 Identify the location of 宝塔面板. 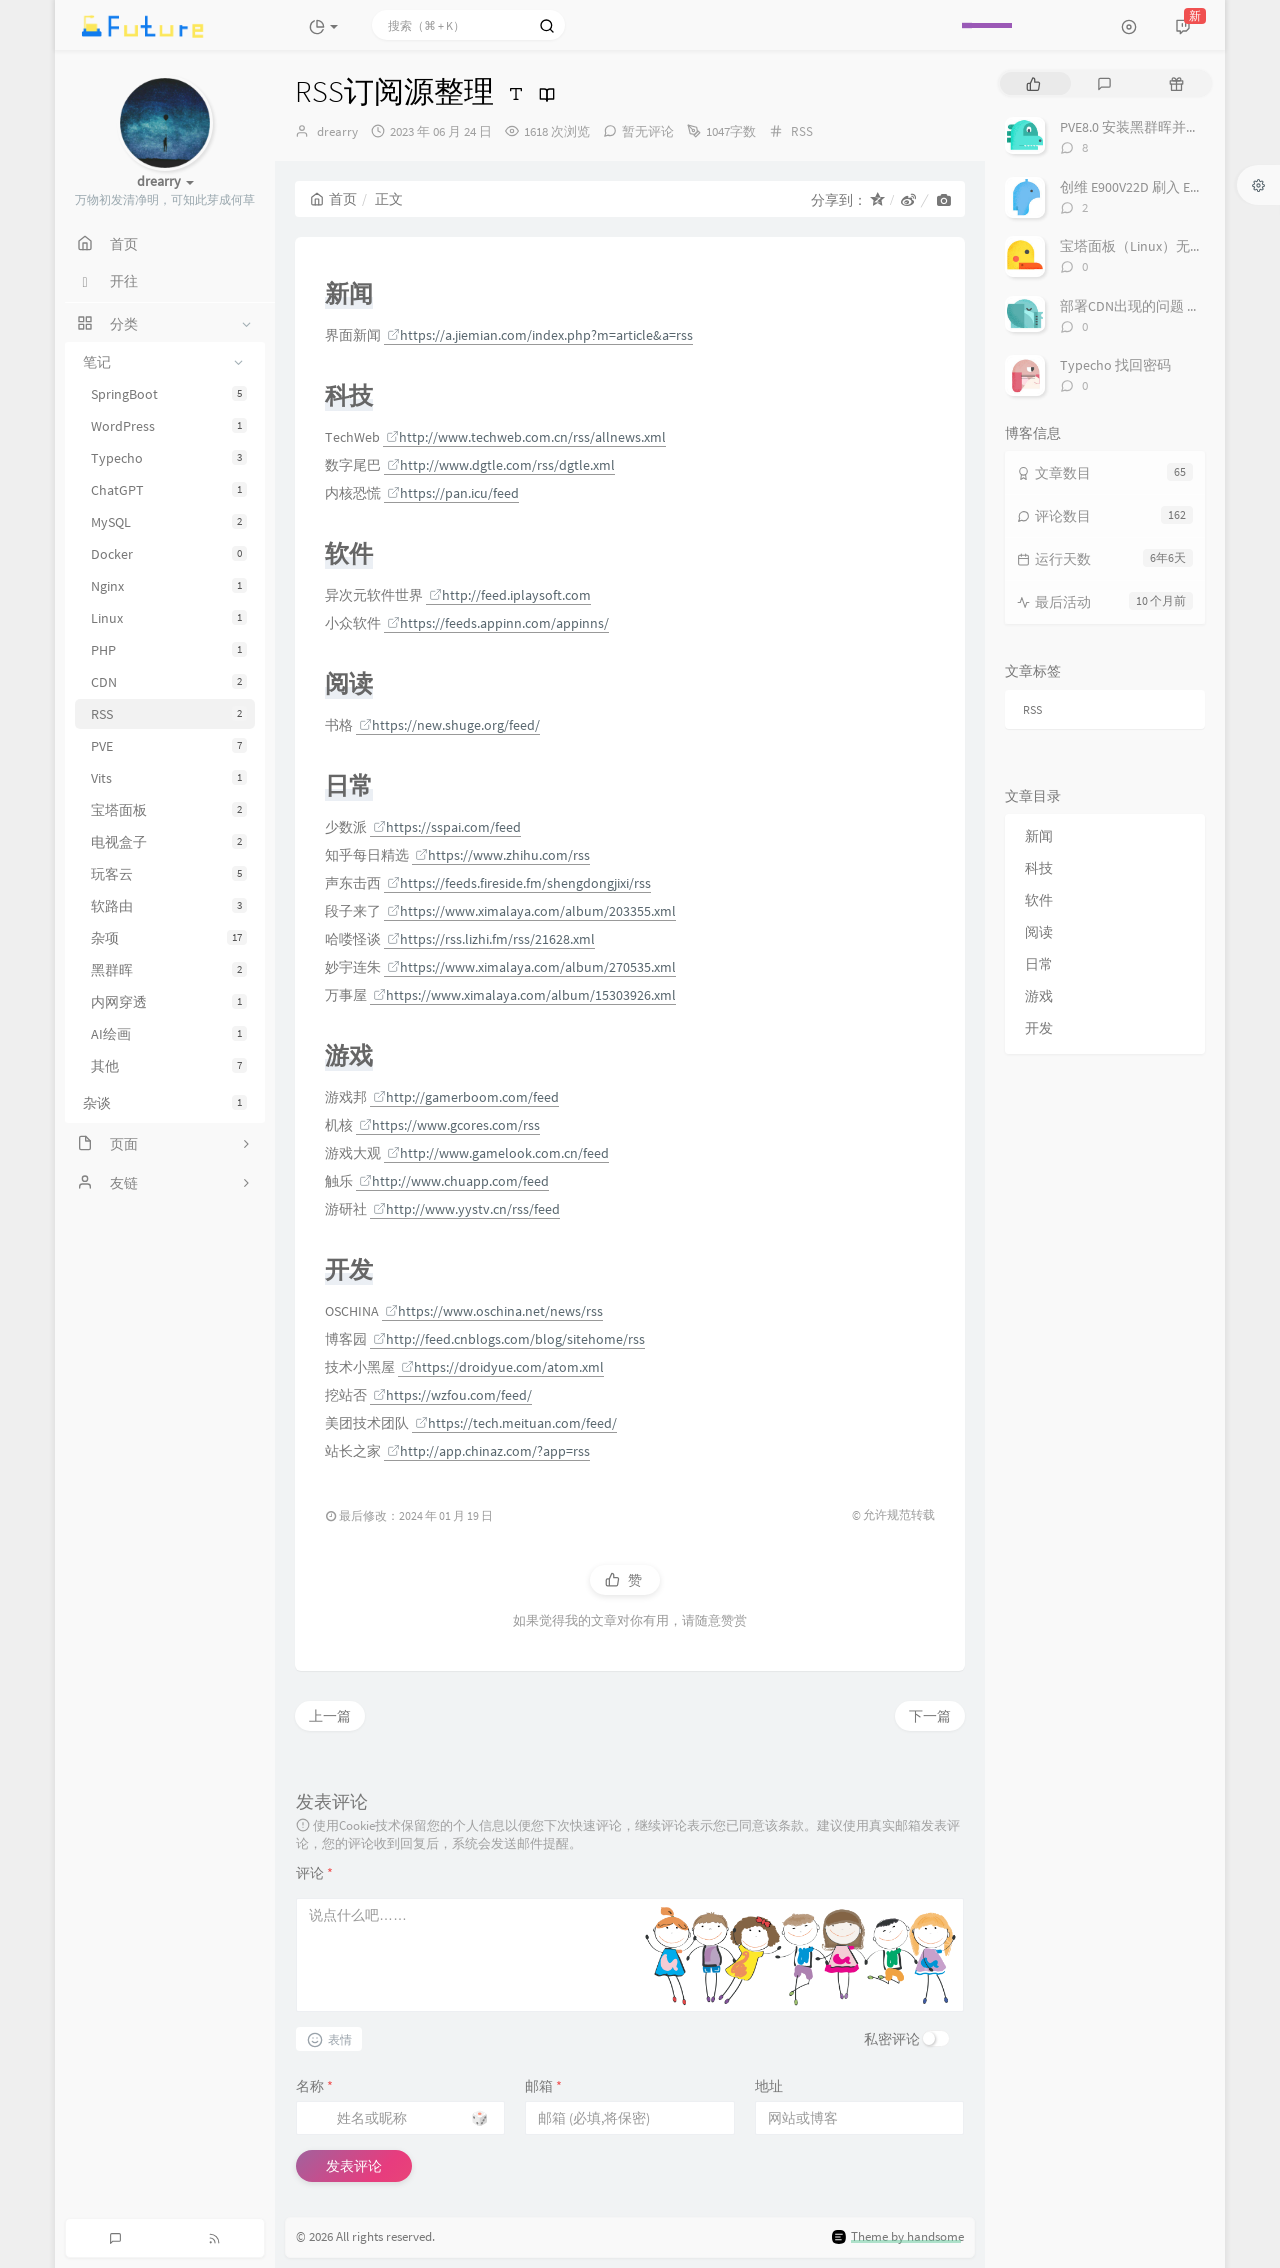
(169, 810).